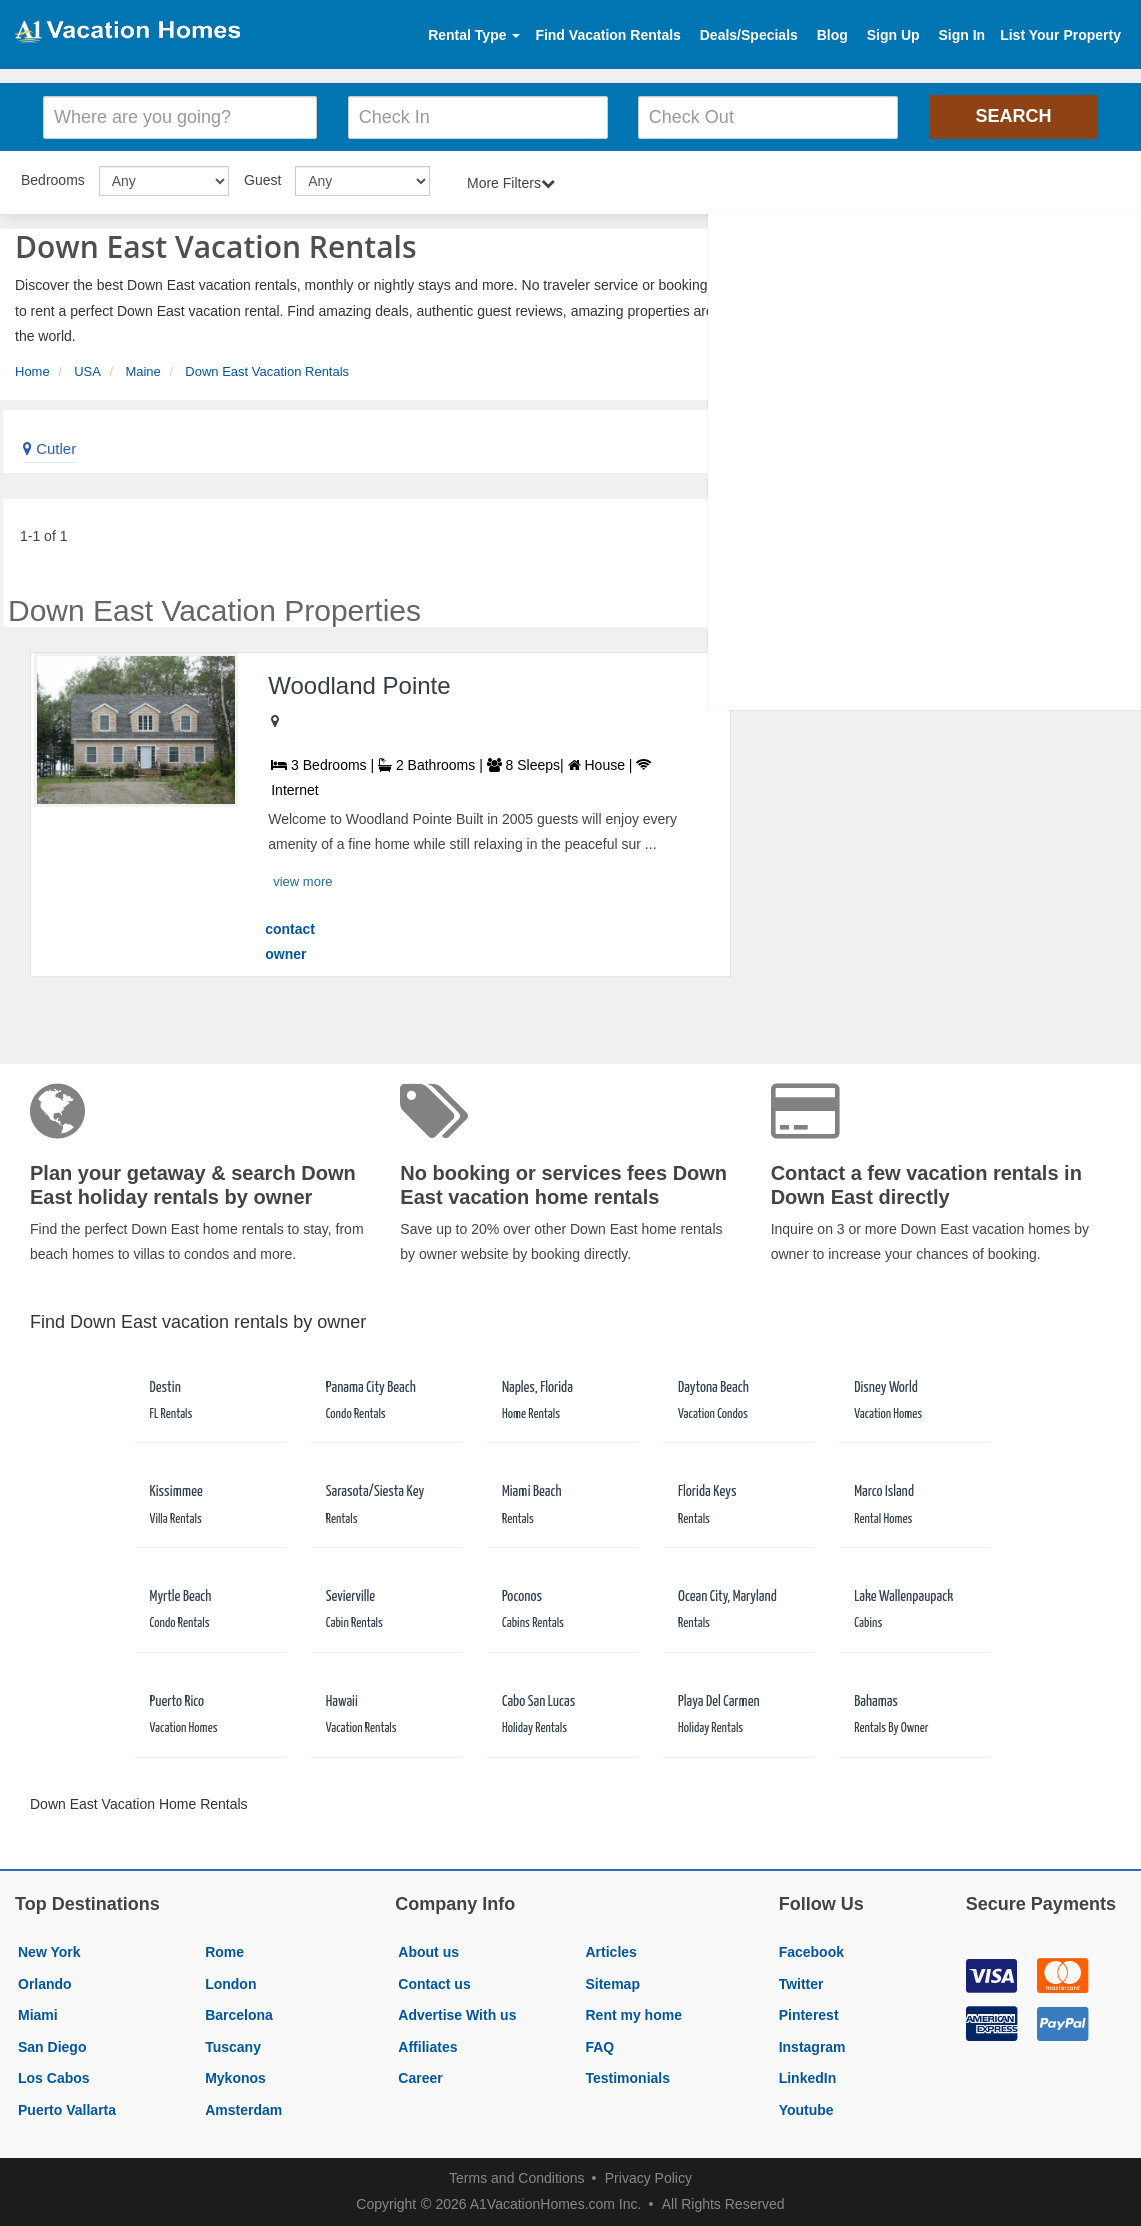 This screenshot has width=1141, height=2226. I want to click on Pinterest, so click(809, 2015).